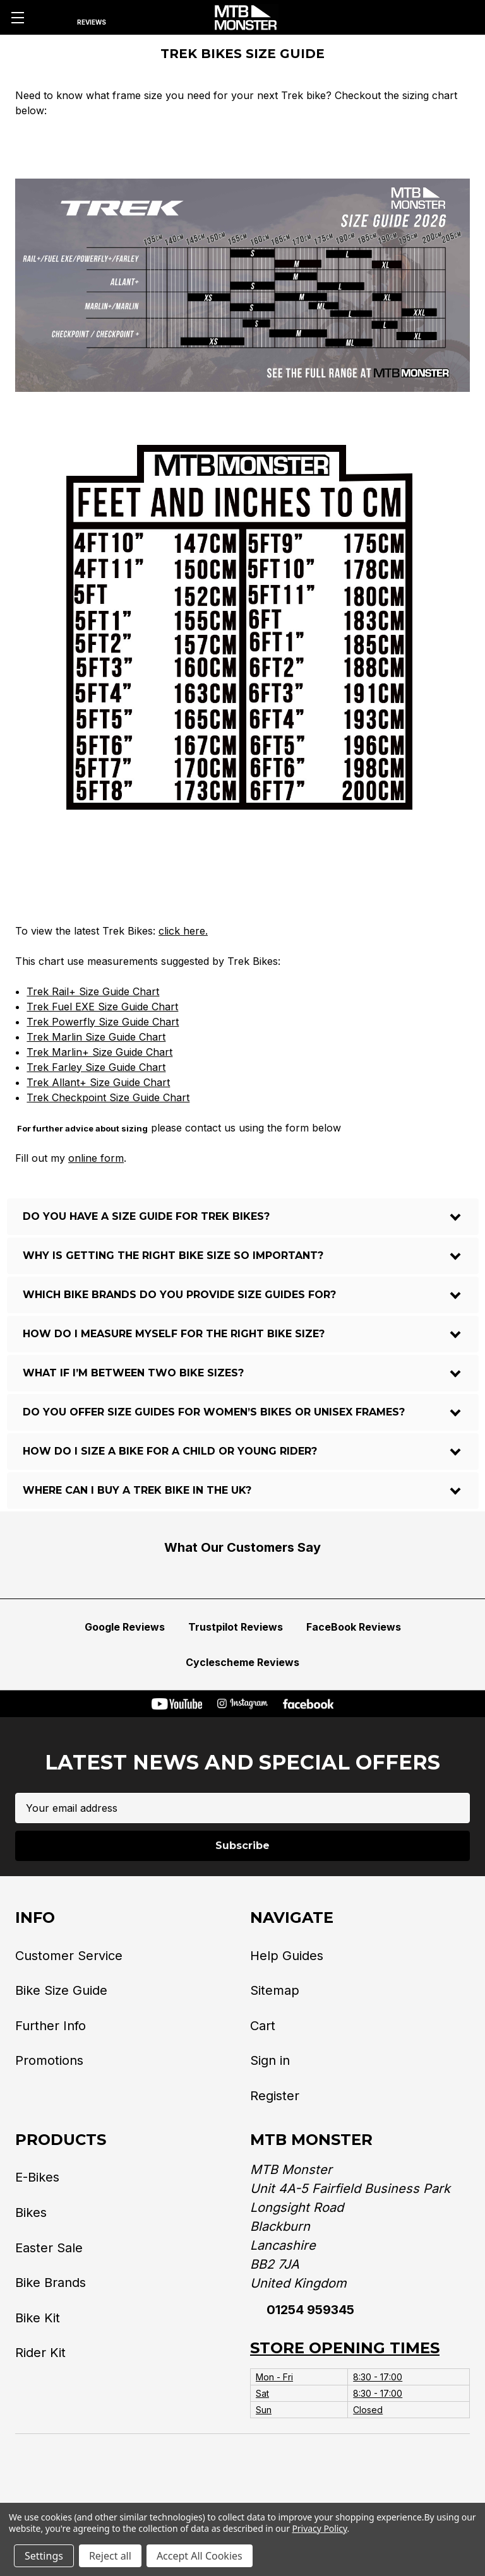 This screenshot has height=2576, width=485. What do you see at coordinates (61, 1990) in the screenshot?
I see `Bike Size Guide` at bounding box center [61, 1990].